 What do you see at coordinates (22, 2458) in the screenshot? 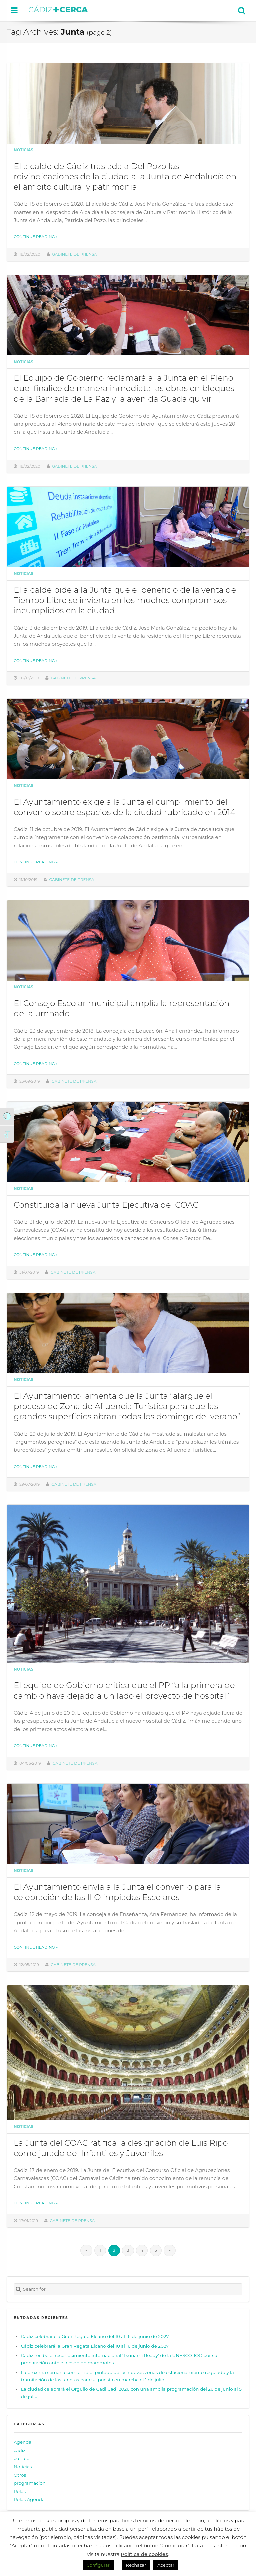
I see `cultura` at bounding box center [22, 2458].